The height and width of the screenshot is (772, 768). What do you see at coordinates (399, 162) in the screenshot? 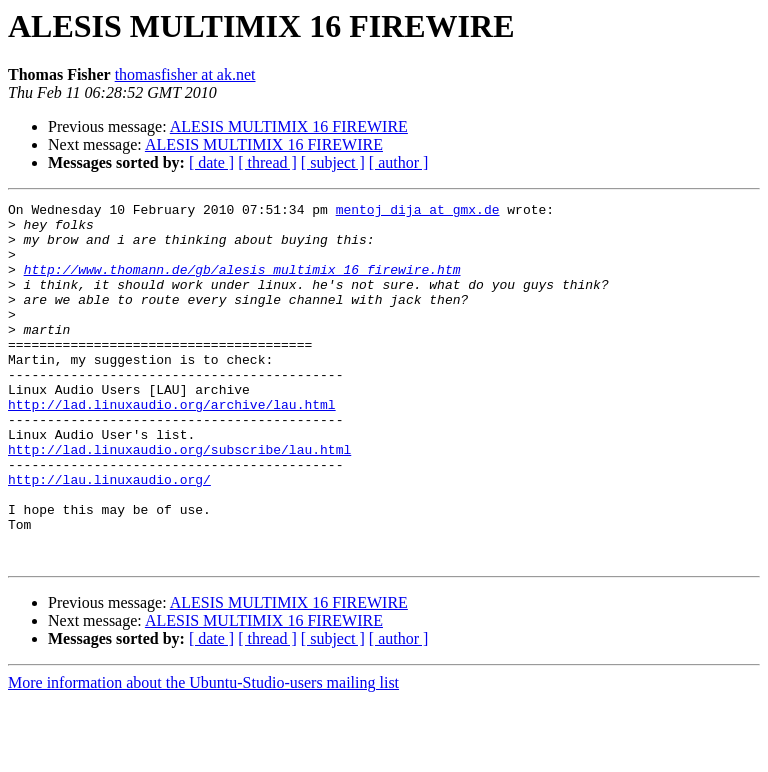
I see `[ author ]` at bounding box center [399, 162].